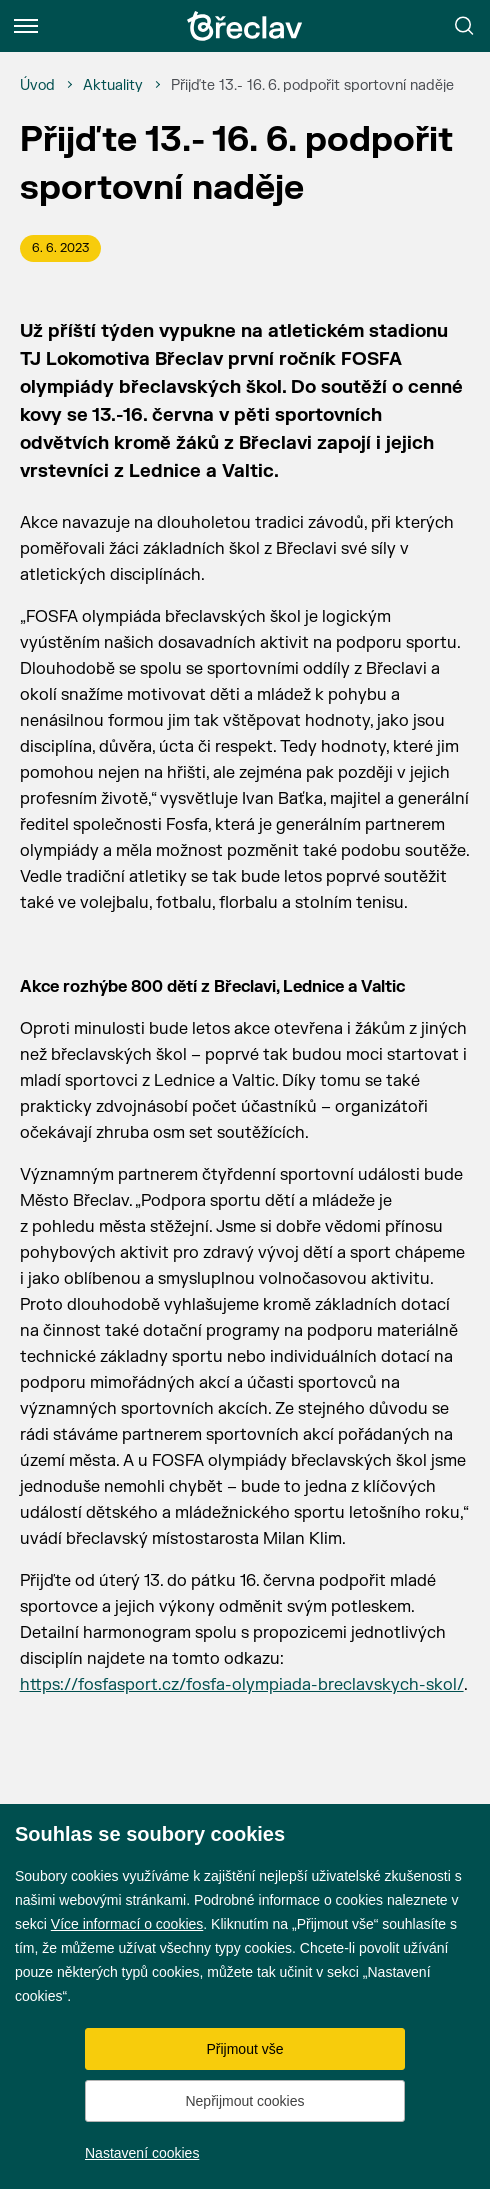  What do you see at coordinates (127, 1924) in the screenshot?
I see `Více informací o cookies` at bounding box center [127, 1924].